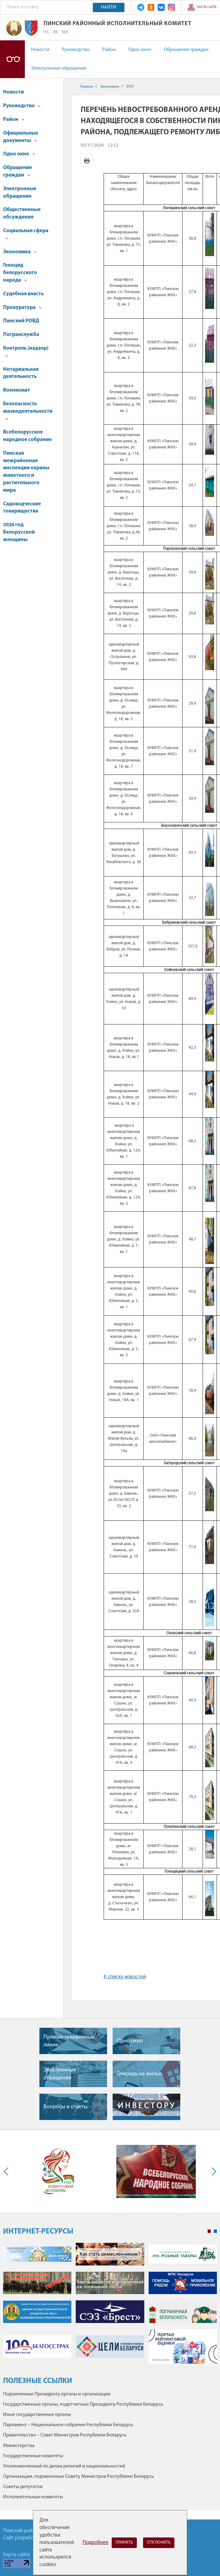 The width and height of the screenshot is (220, 2576). I want to click on Вопросы и ответы, so click(65, 2107).